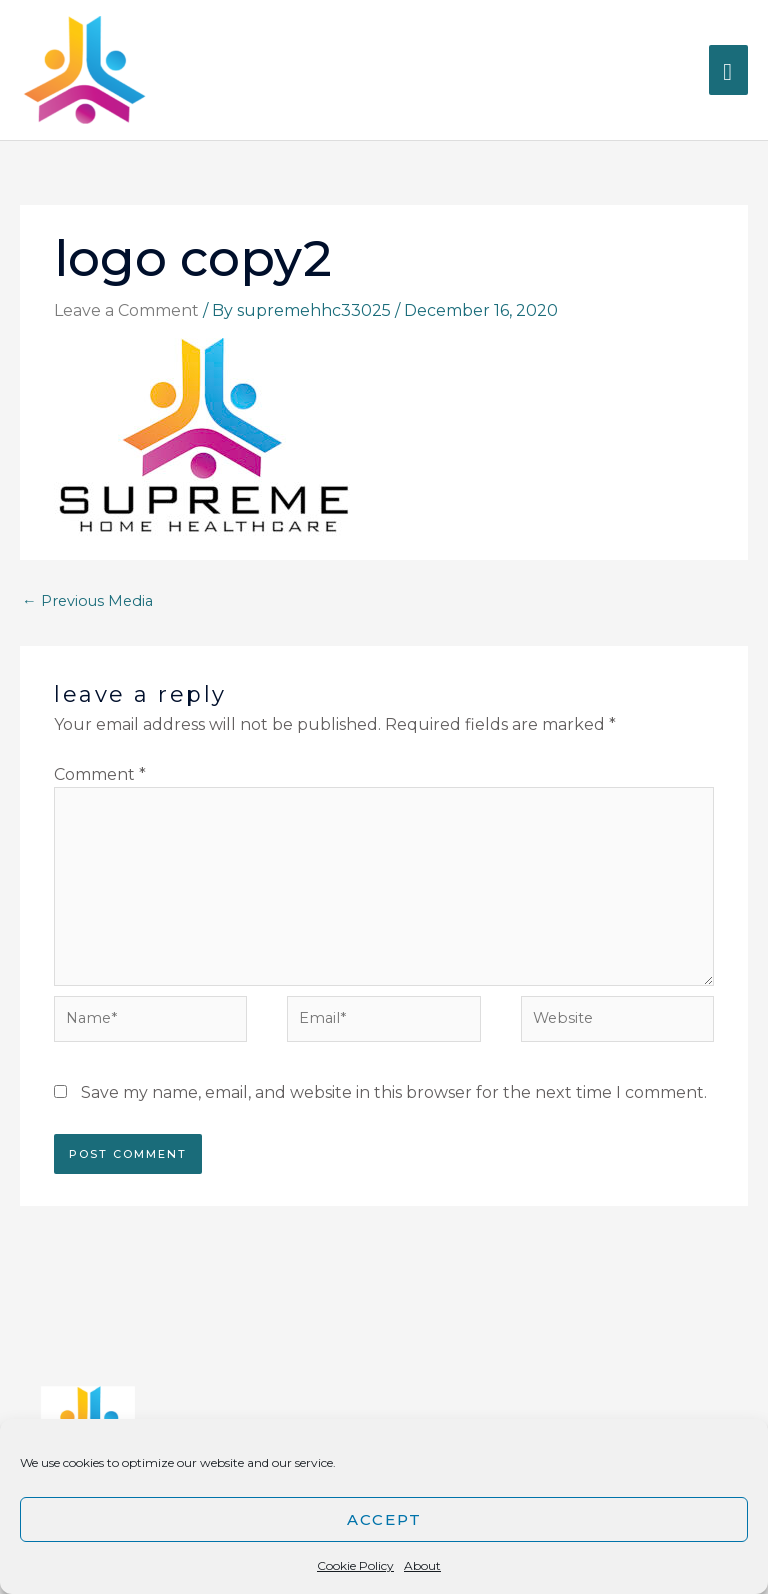 The image size is (768, 1594). What do you see at coordinates (384, 1519) in the screenshot?
I see `Accept` at bounding box center [384, 1519].